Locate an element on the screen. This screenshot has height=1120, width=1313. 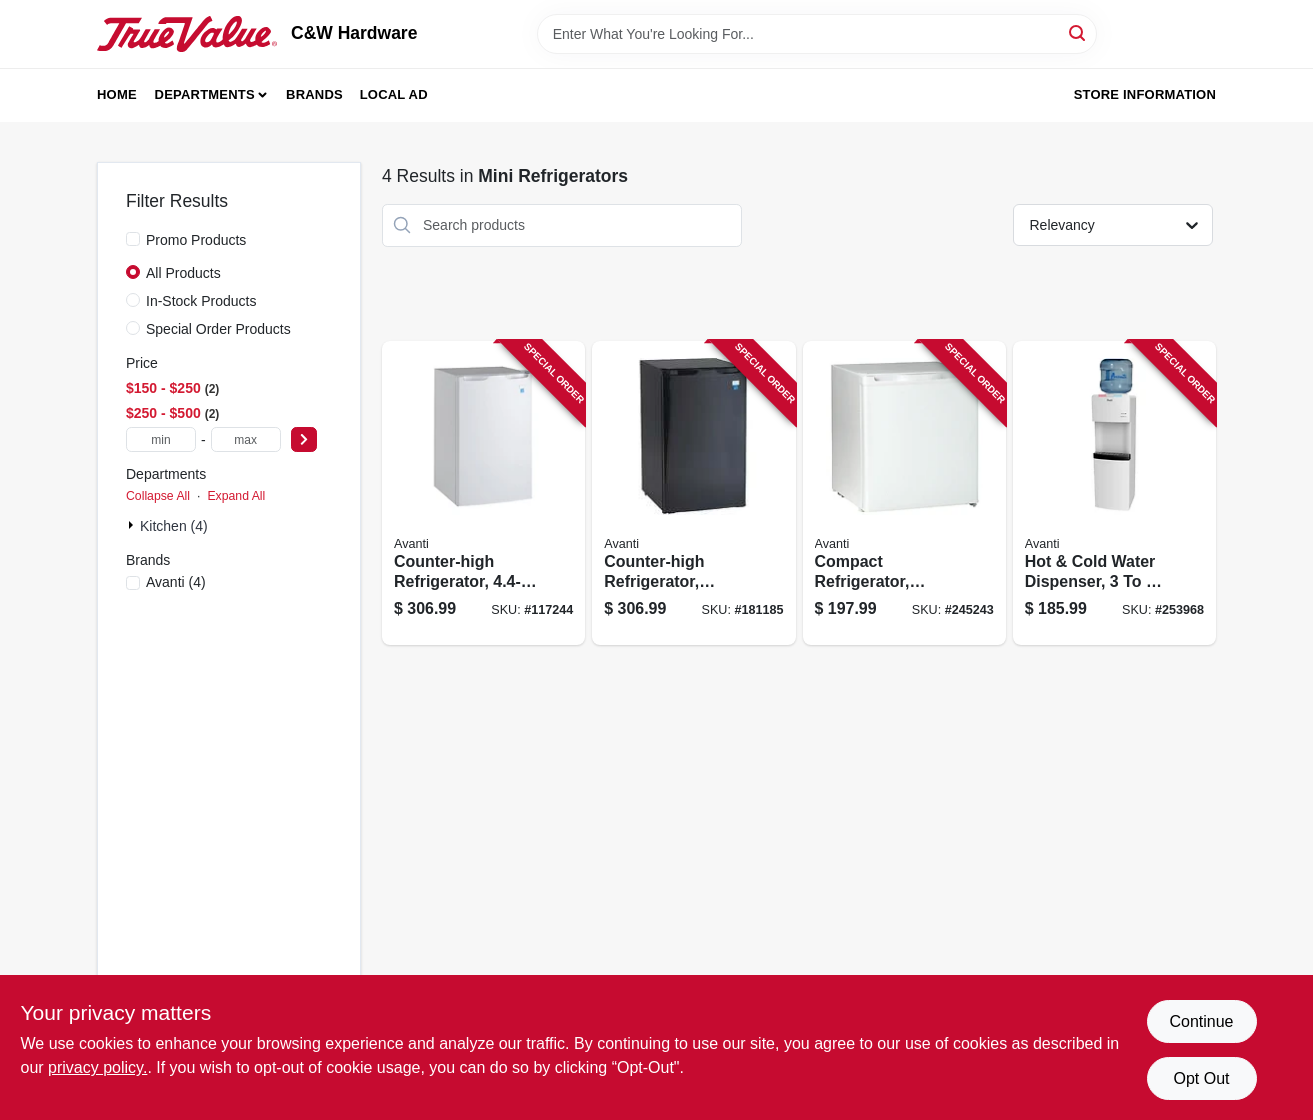
[Go to hot-cold-water-dispenser-gallons-079841977000 product page] is located at coordinates (1114, 493).